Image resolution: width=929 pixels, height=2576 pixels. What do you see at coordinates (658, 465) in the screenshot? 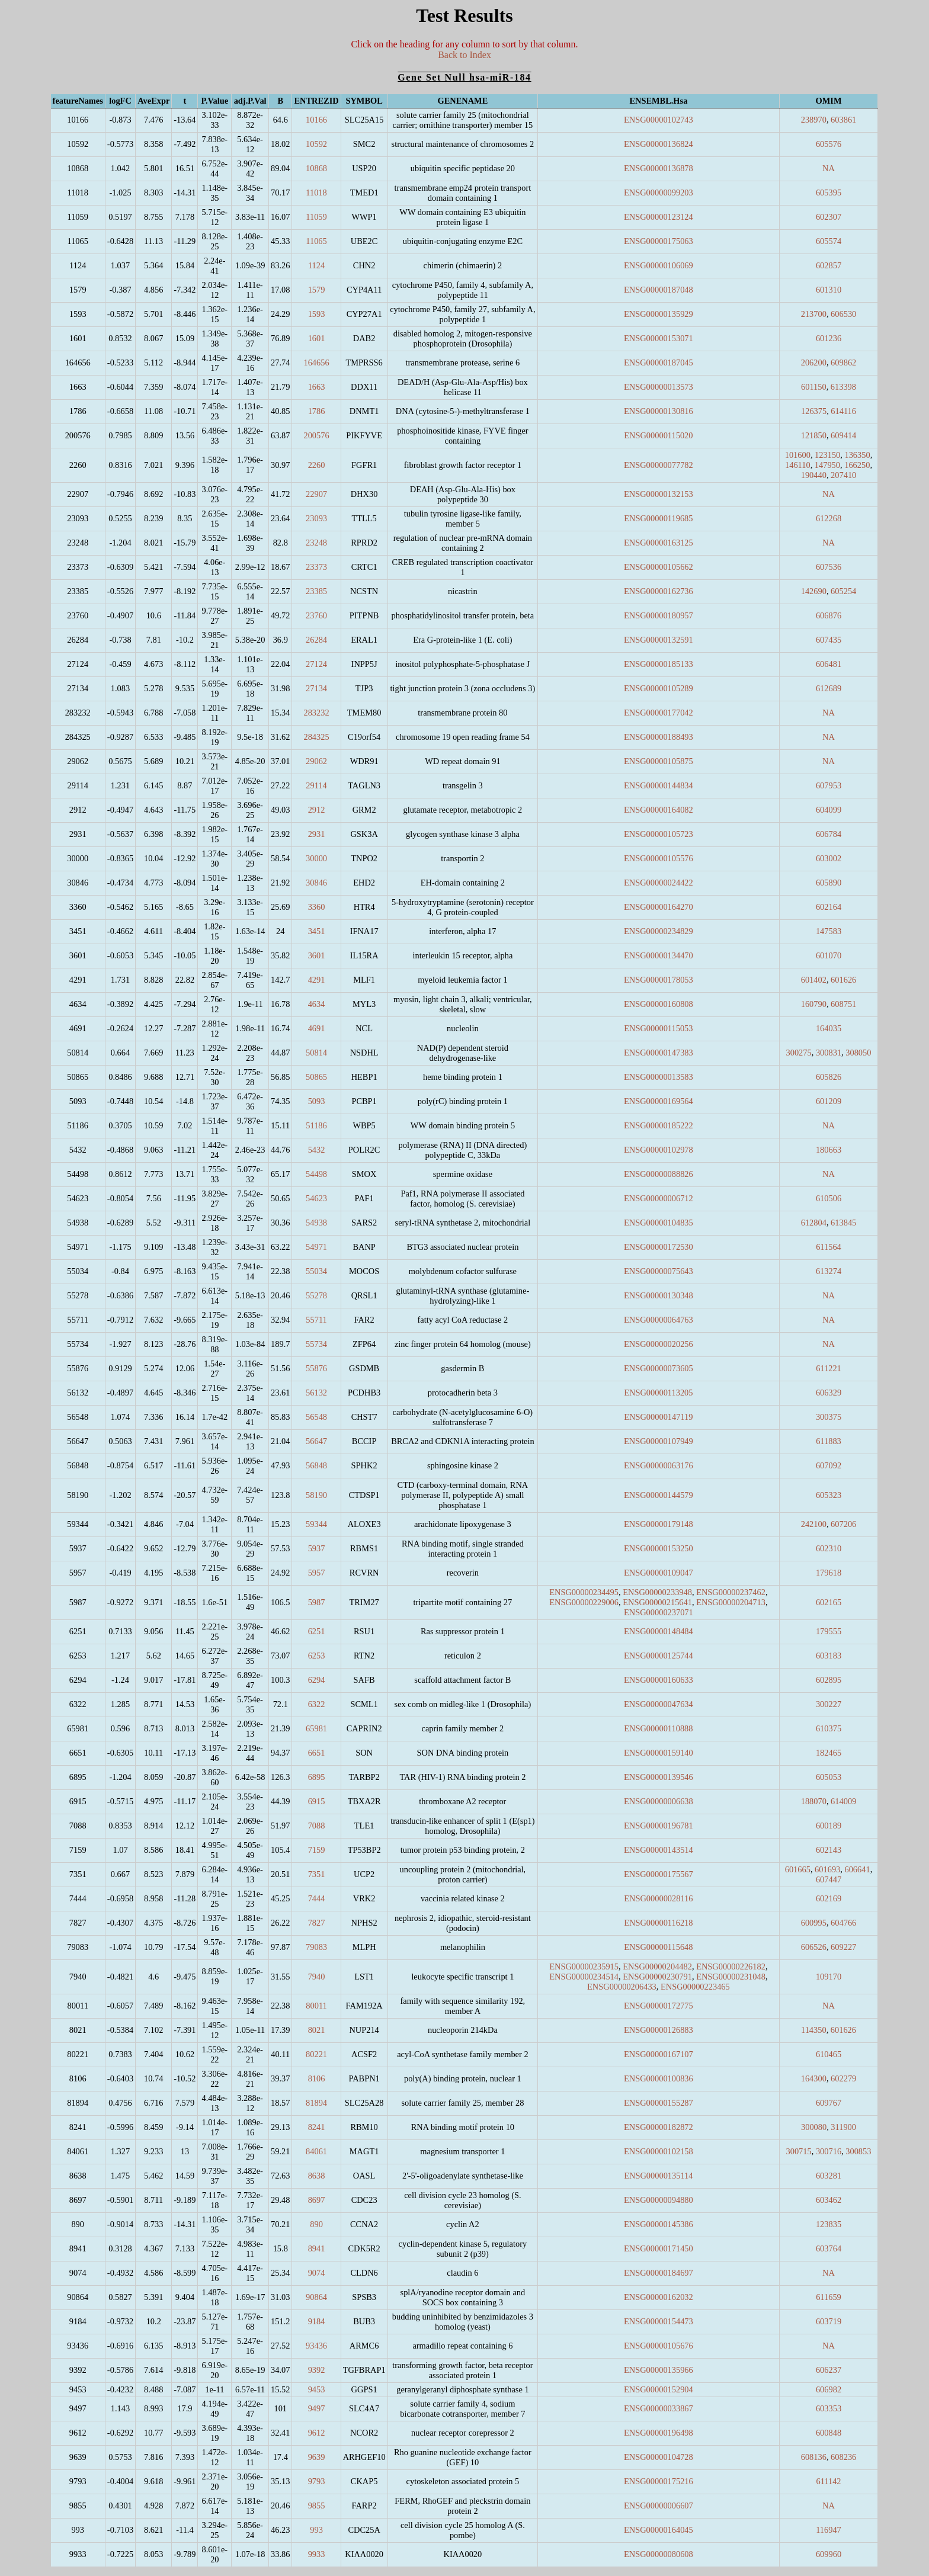
I see `ENSG00000077782` at bounding box center [658, 465].